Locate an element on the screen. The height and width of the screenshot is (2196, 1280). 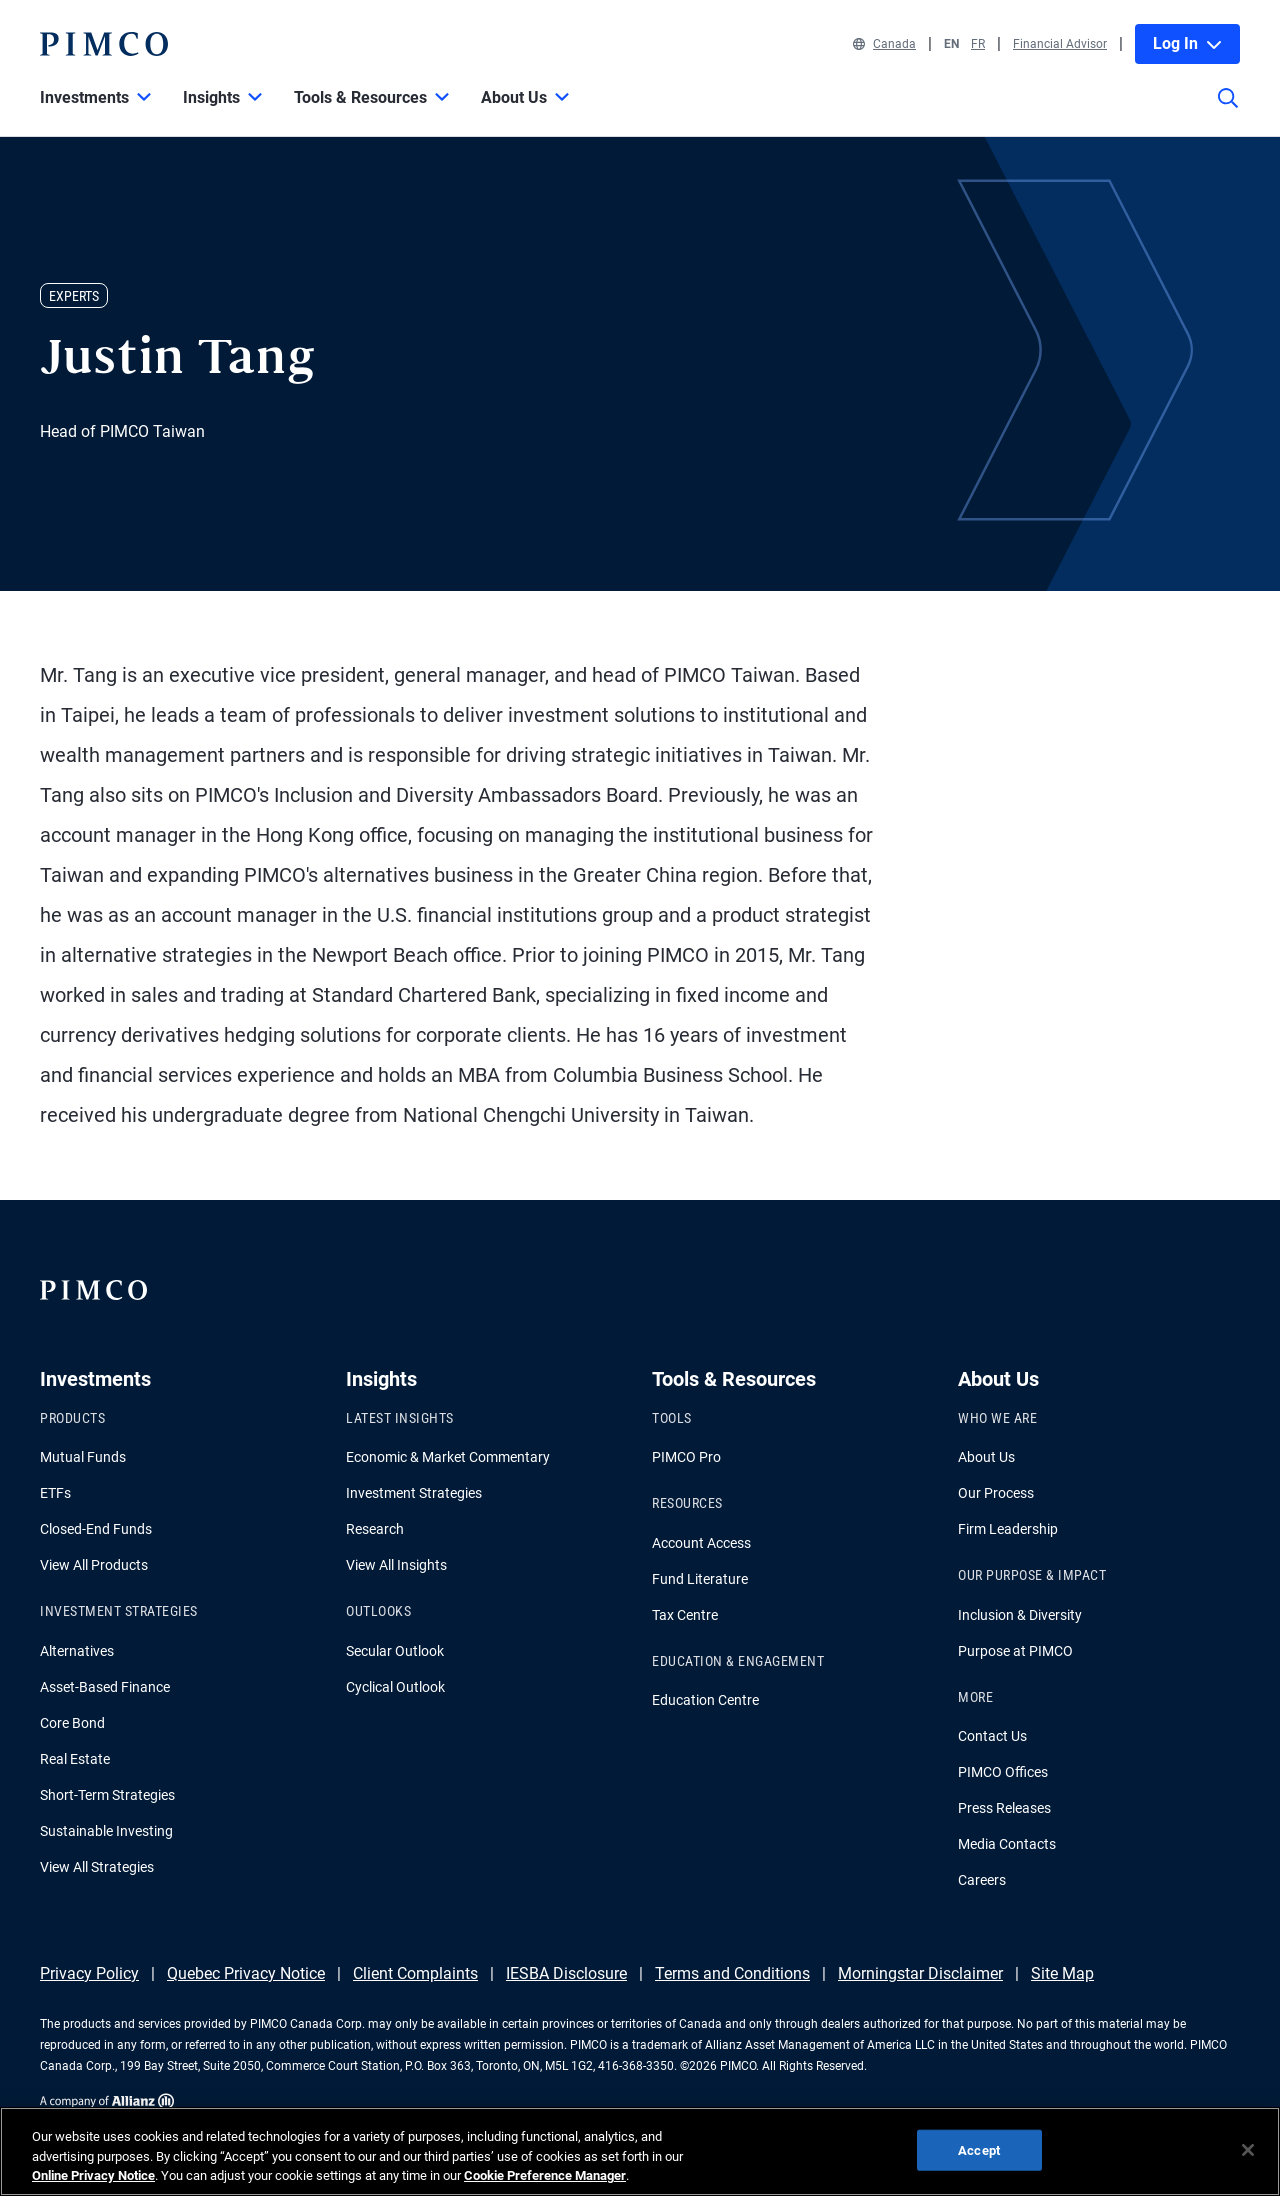
Firm Leadership is located at coordinates (1008, 1529).